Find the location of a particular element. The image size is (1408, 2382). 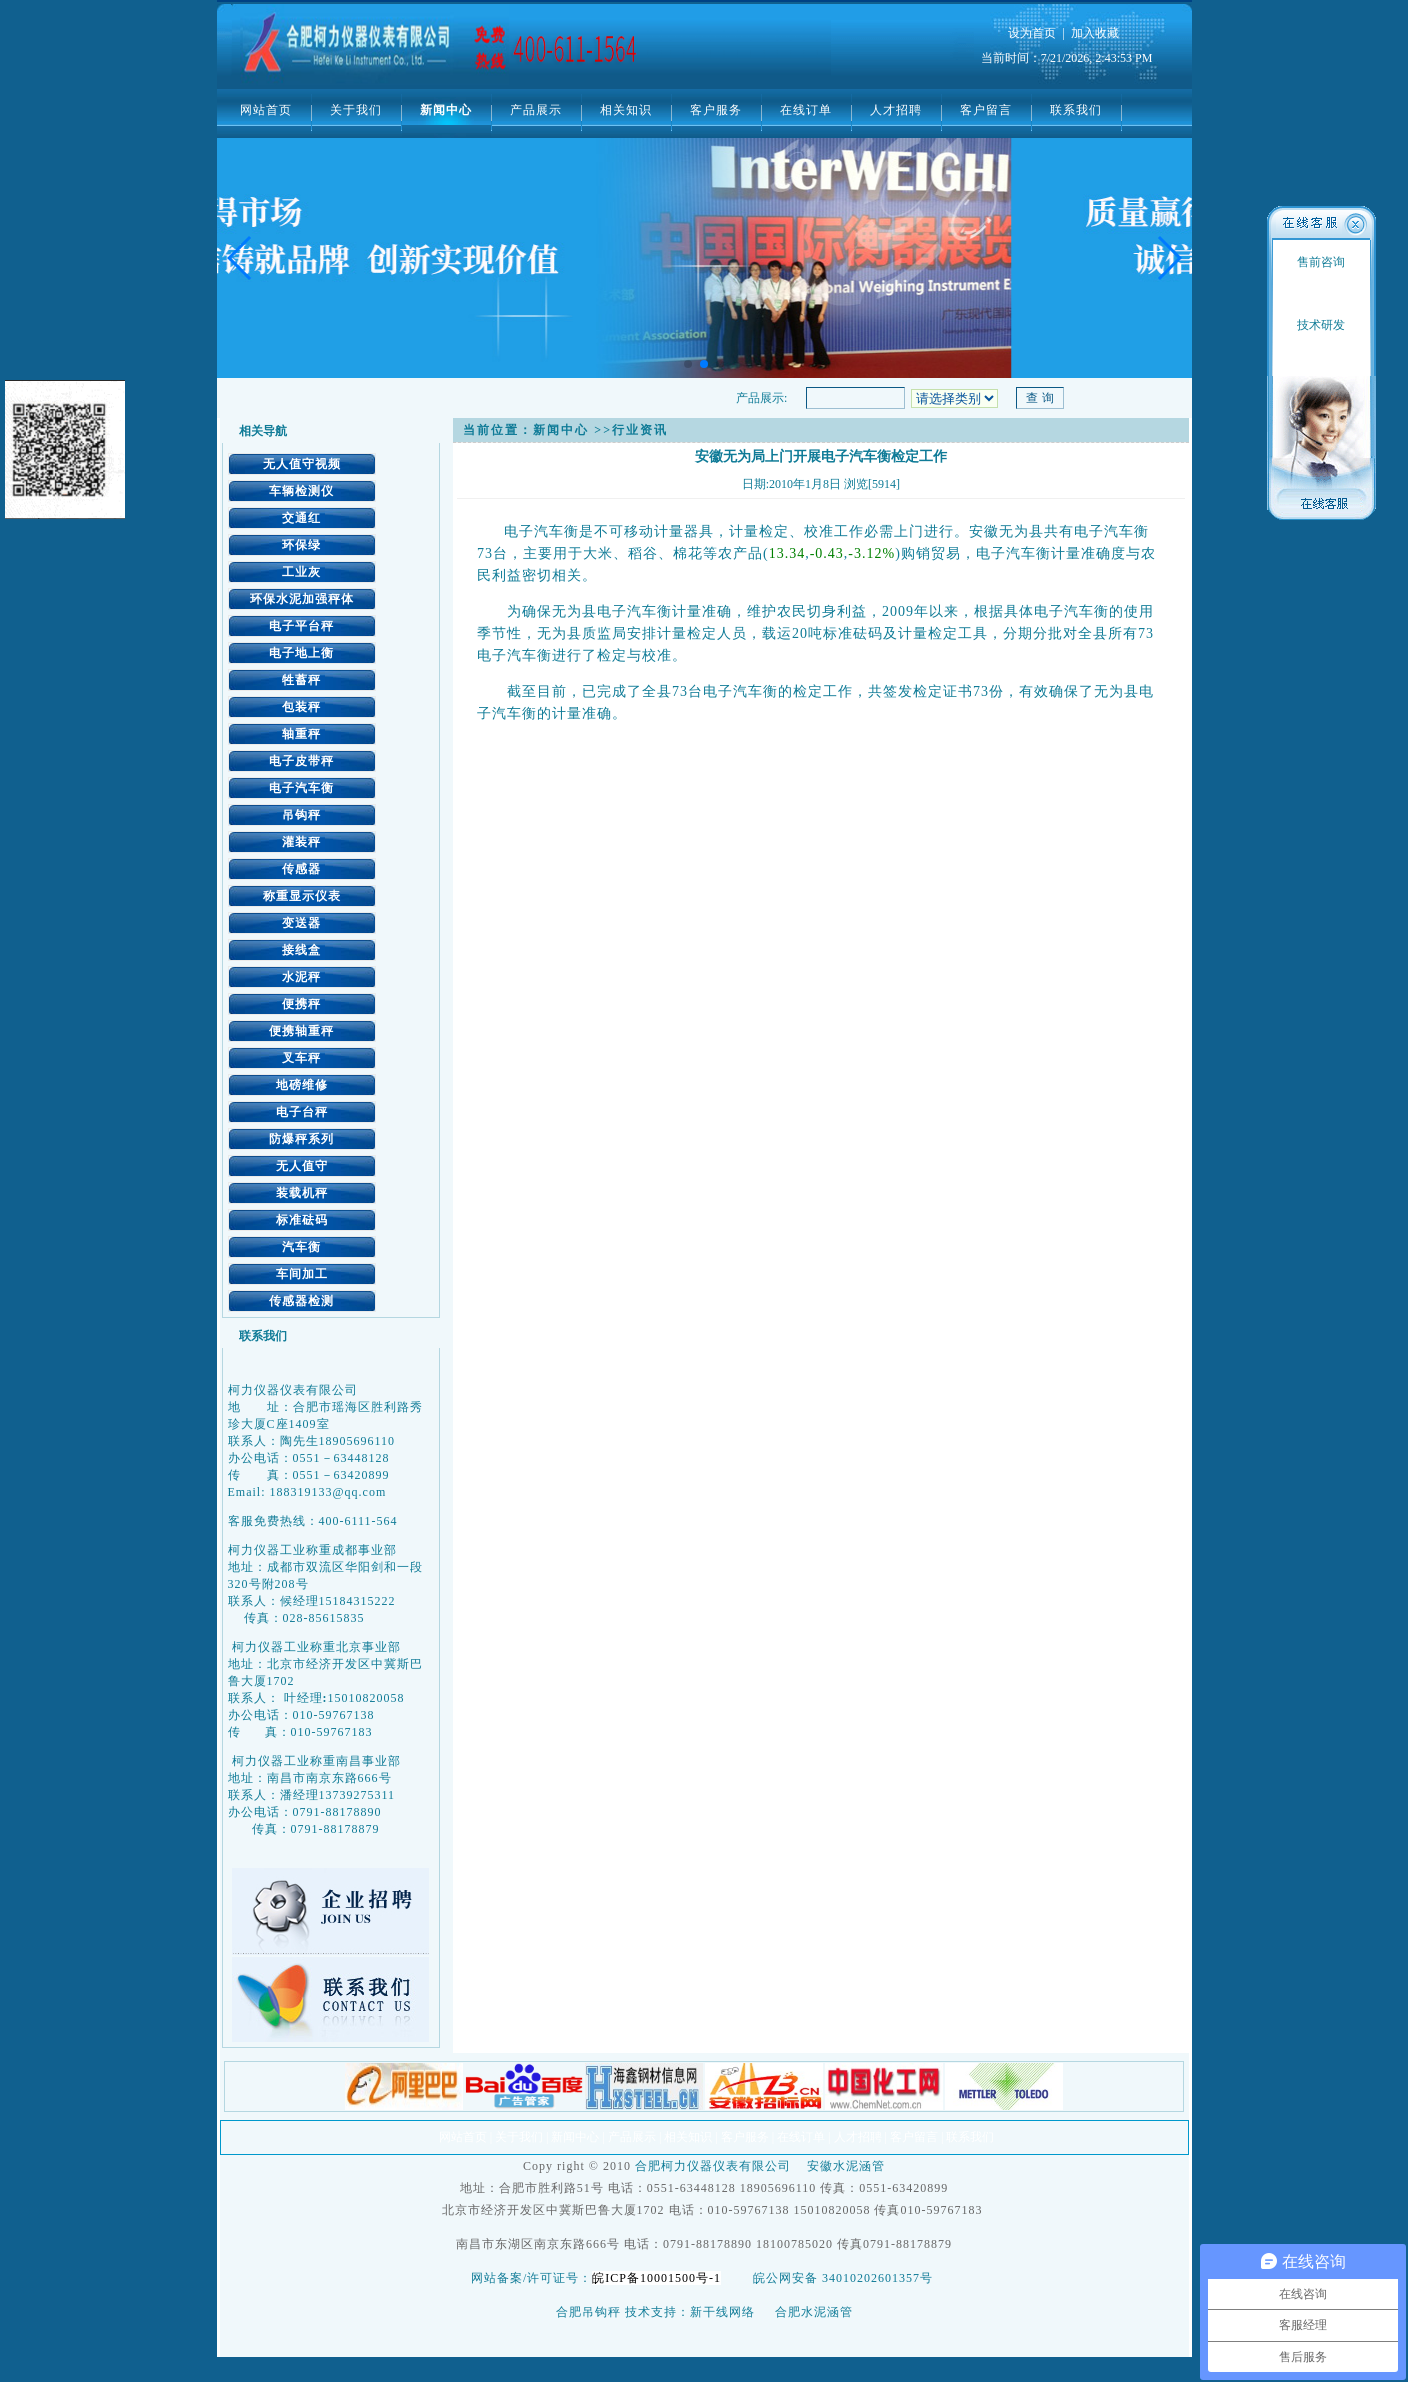

车间加工 is located at coordinates (302, 1274).